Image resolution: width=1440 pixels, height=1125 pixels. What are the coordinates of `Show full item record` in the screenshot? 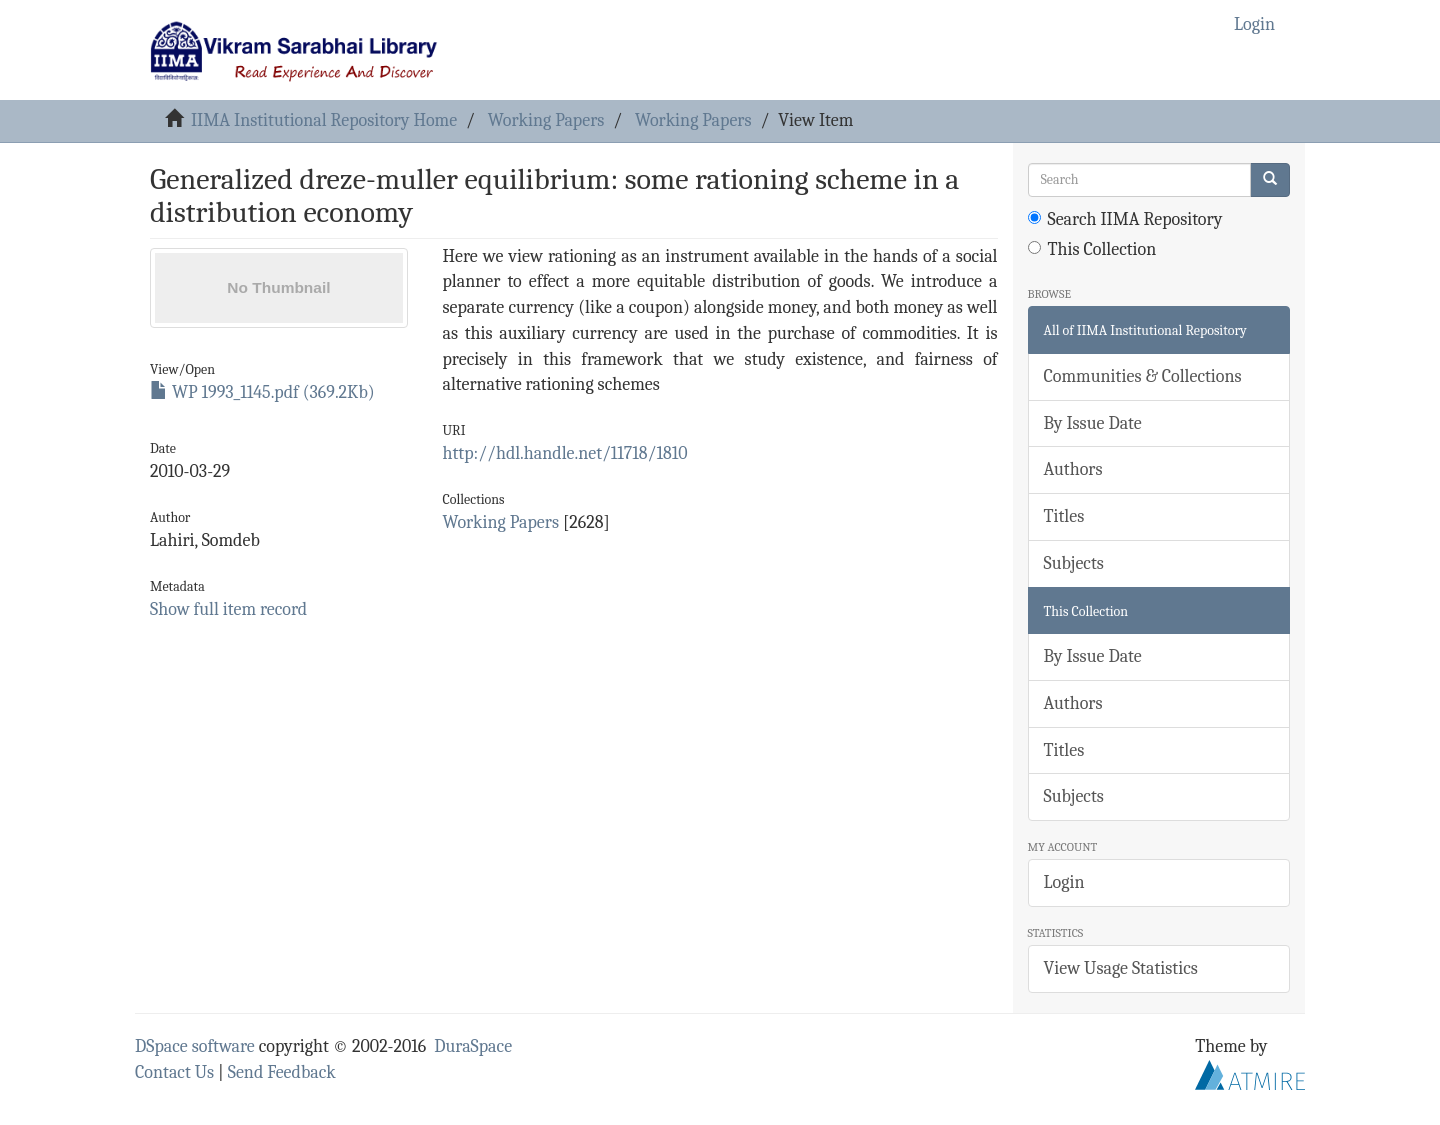 It's located at (228, 609).